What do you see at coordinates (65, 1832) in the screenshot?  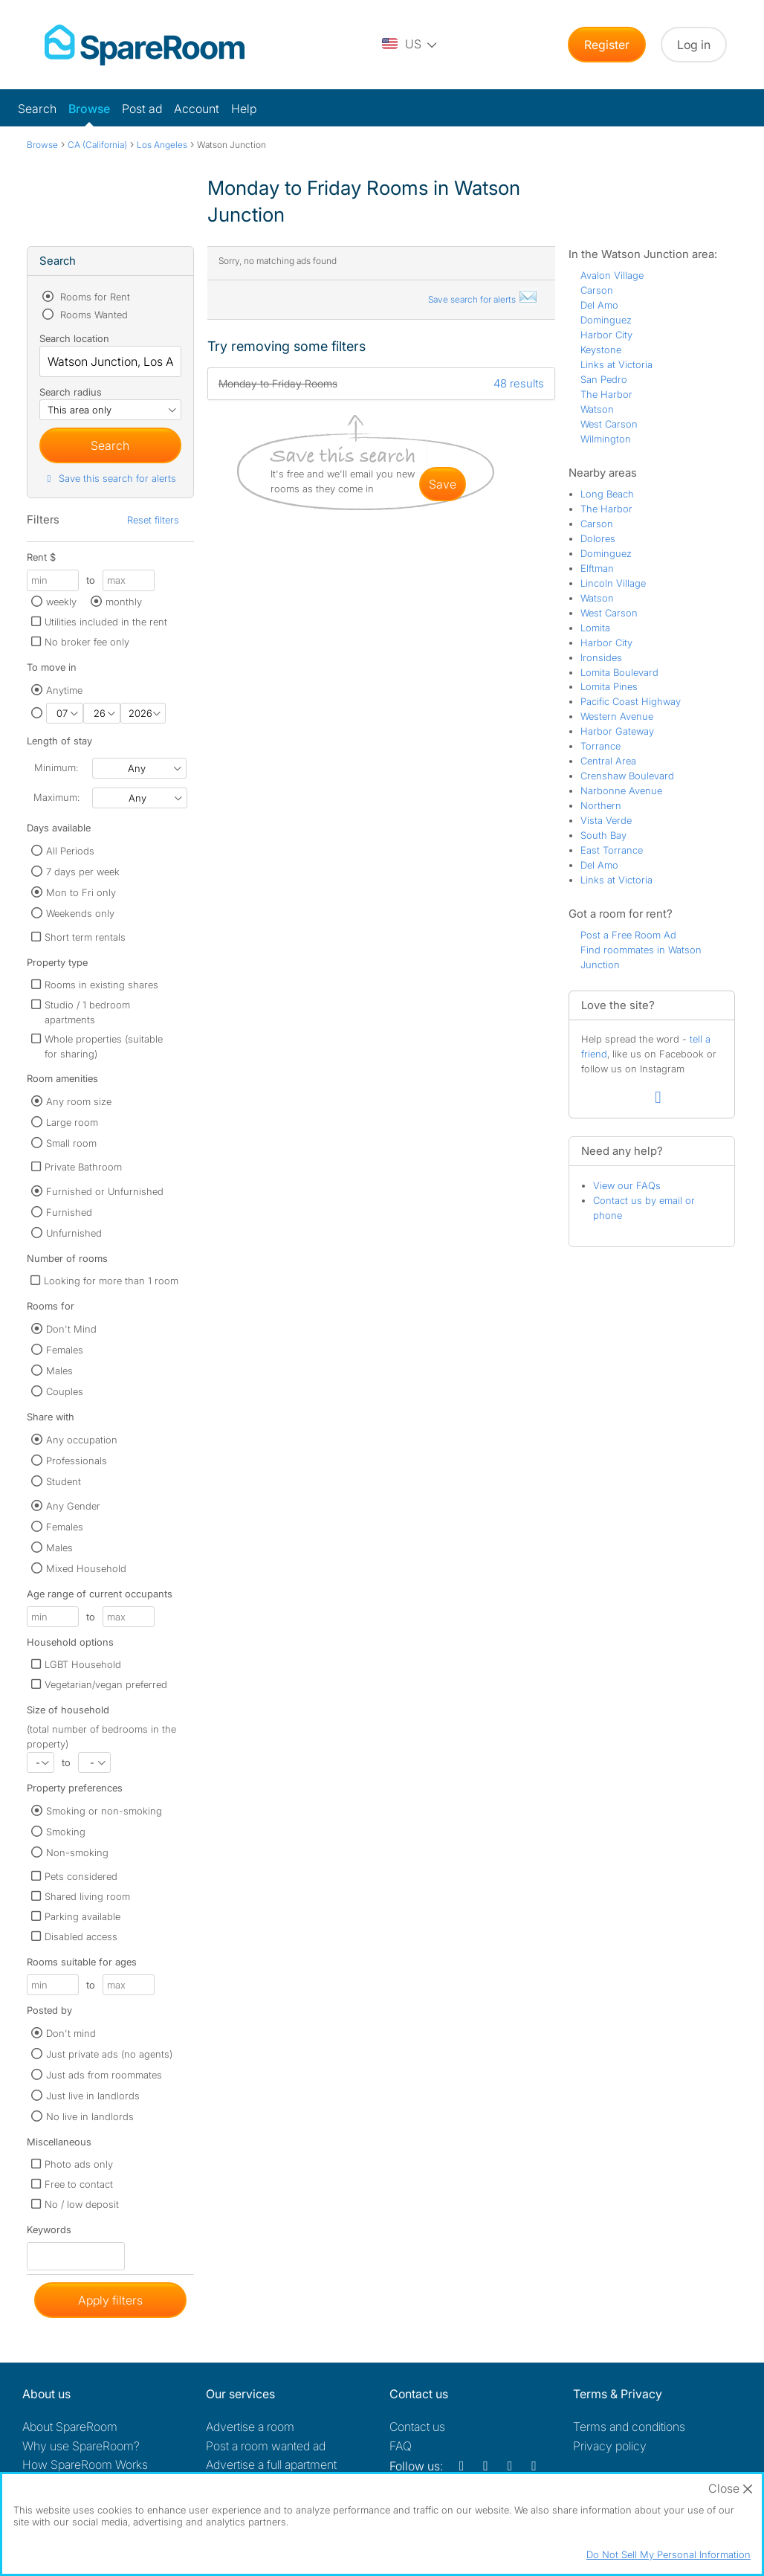 I see `Smoking` at bounding box center [65, 1832].